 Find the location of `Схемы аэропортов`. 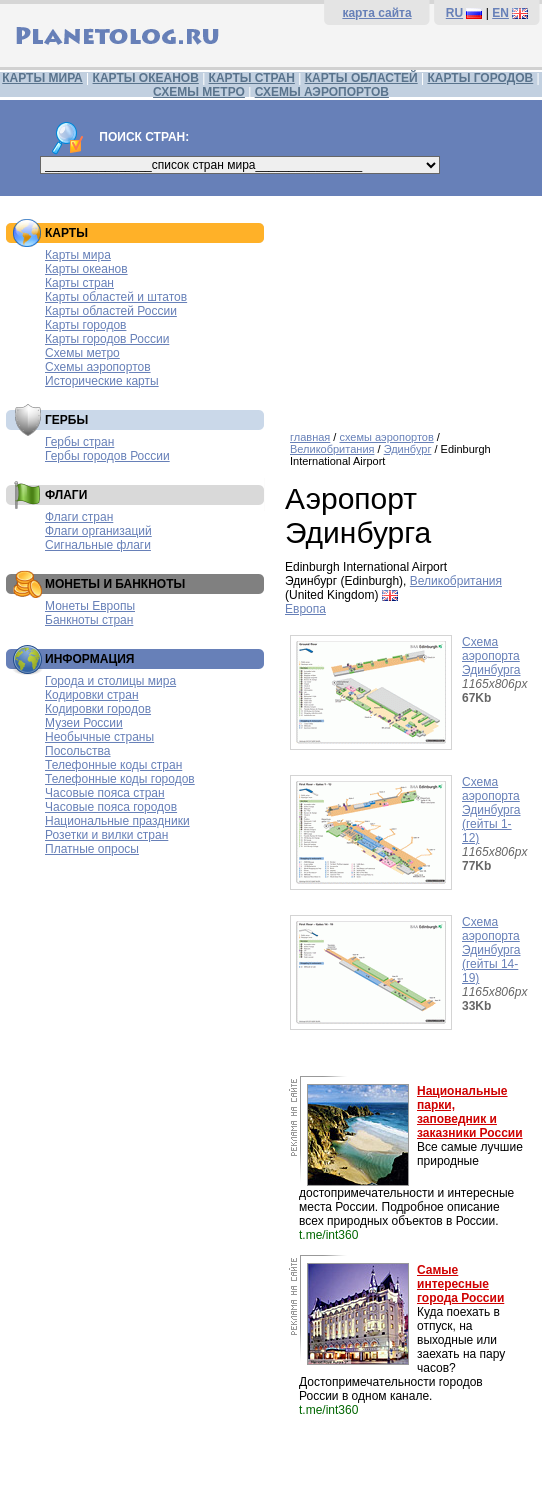

Схемы аэропортов is located at coordinates (98, 367).